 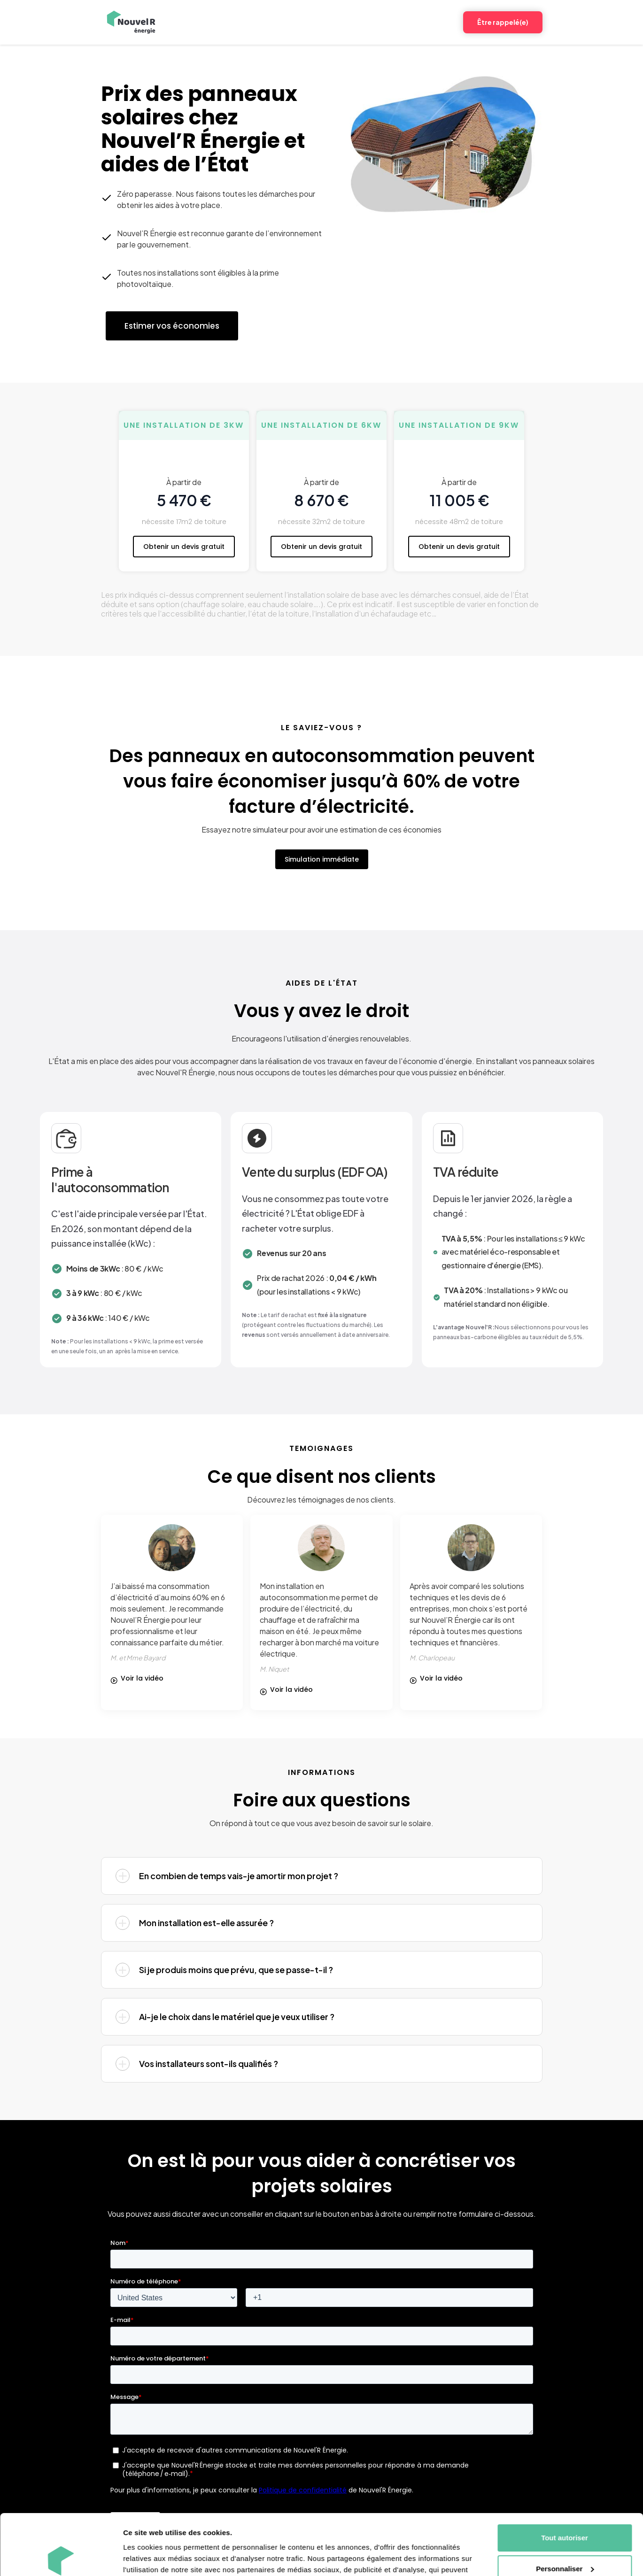 What do you see at coordinates (171, 326) in the screenshot?
I see `Estimer vos économies` at bounding box center [171, 326].